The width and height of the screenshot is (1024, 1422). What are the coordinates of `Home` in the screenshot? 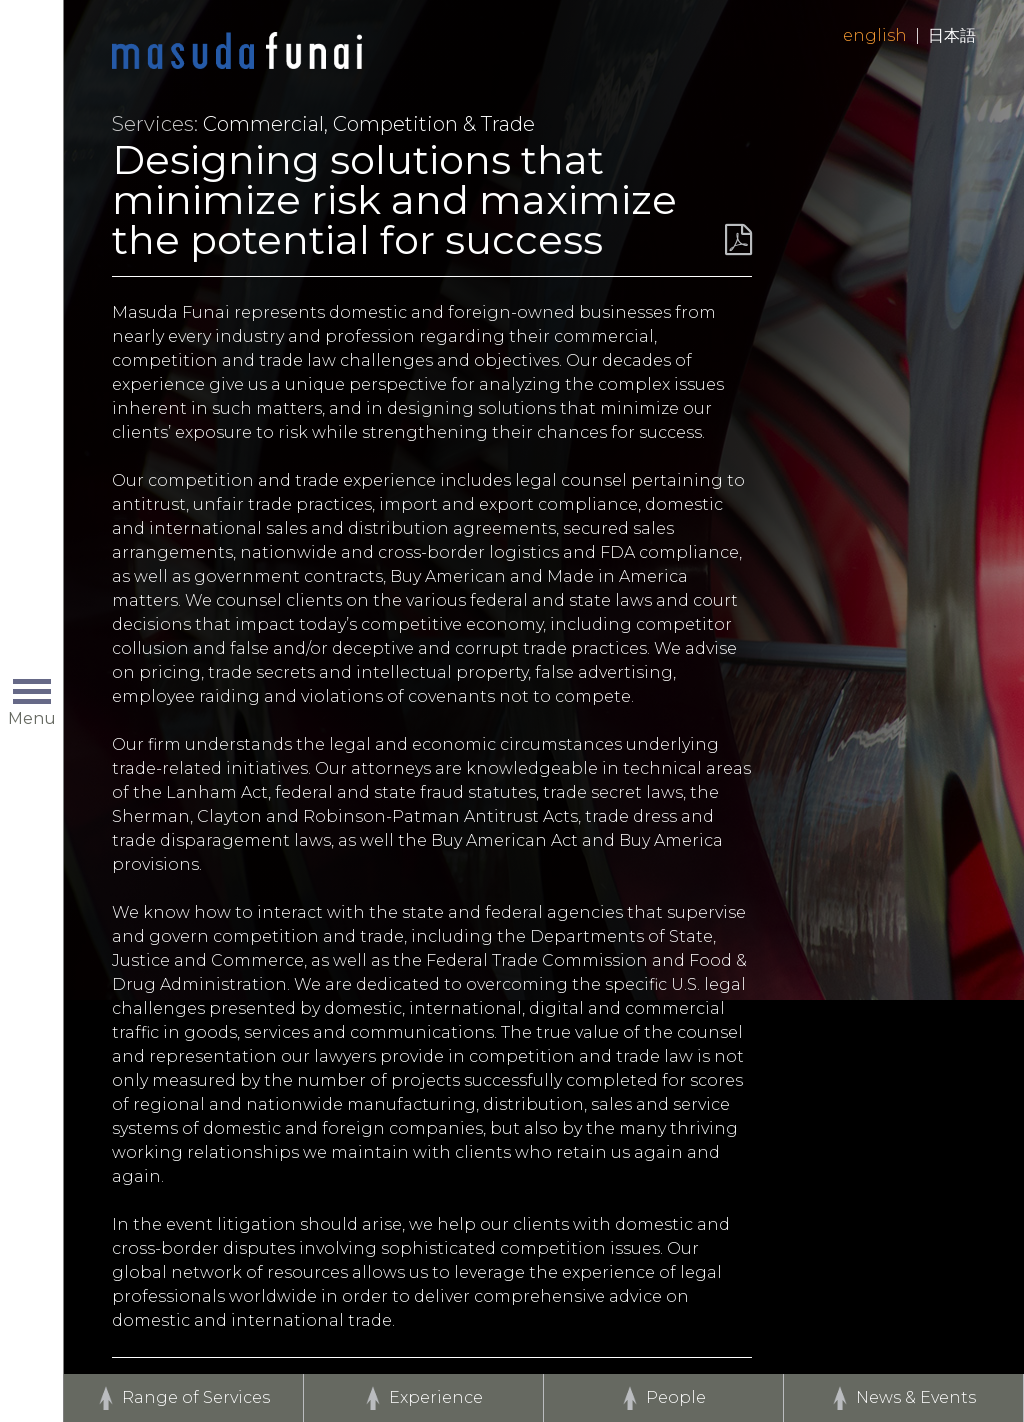 It's located at (237, 52).